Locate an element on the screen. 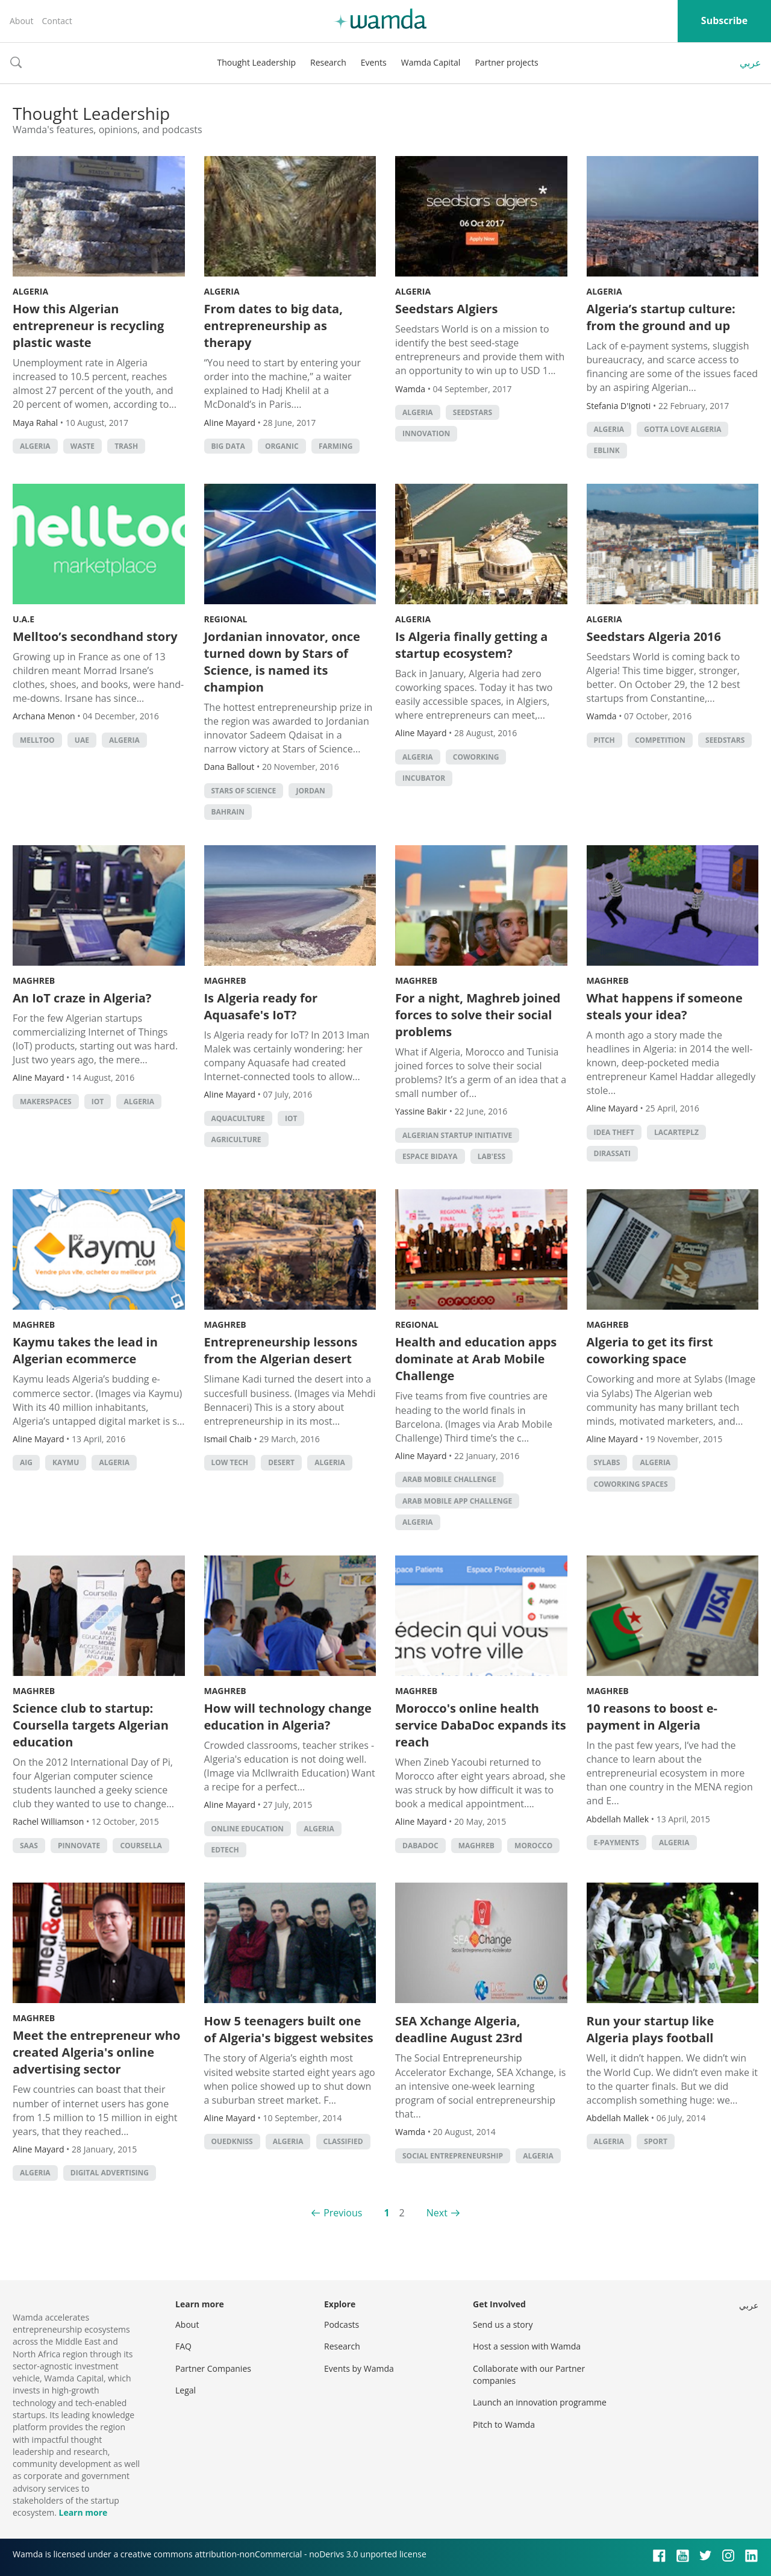 This screenshot has width=771, height=2576. IoT is located at coordinates (98, 1101).